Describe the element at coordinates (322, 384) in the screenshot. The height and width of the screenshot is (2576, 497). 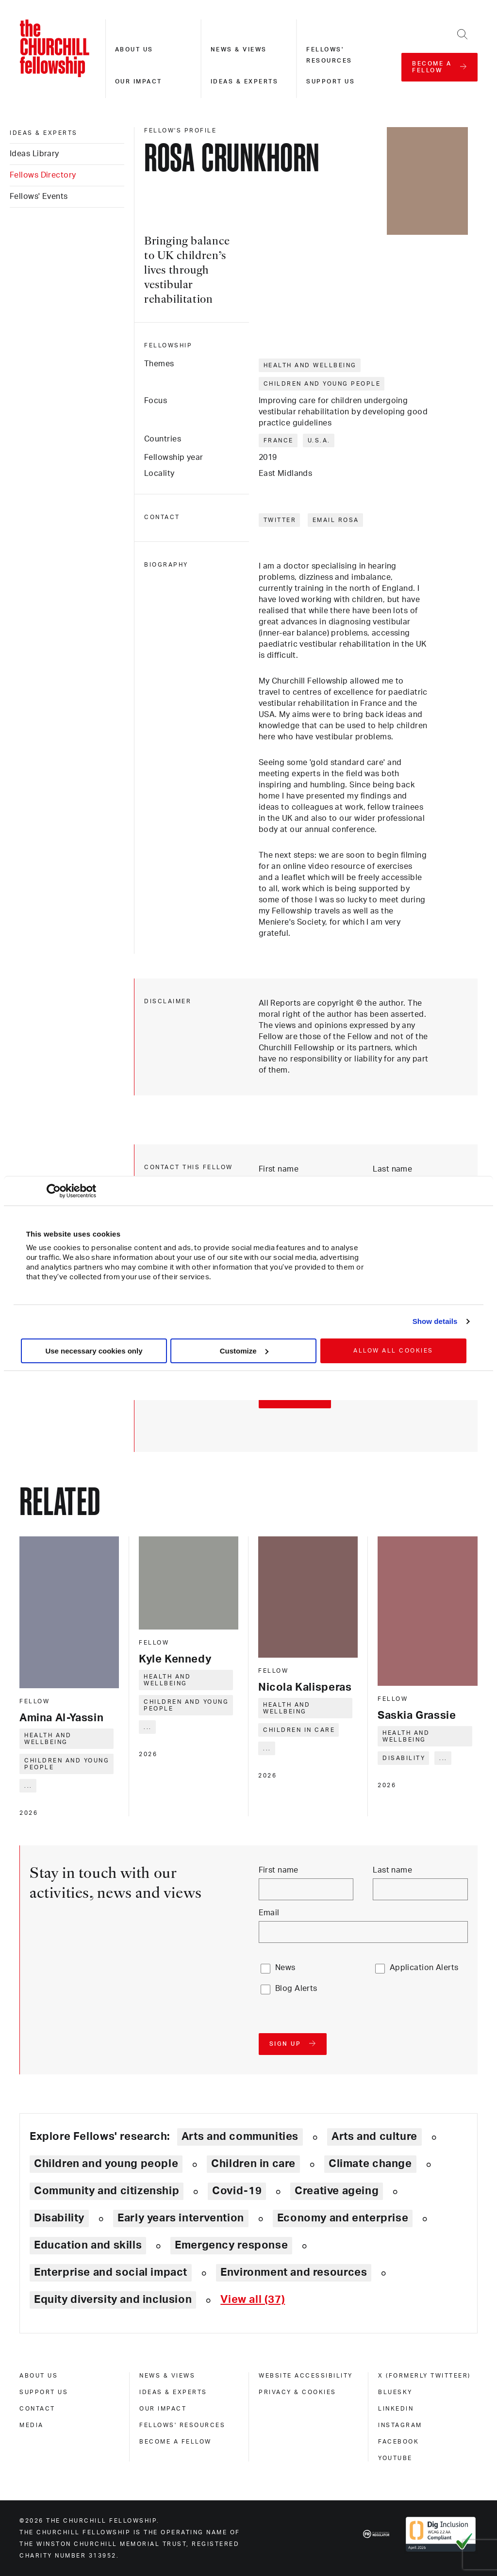
I see `Children and young people` at that location.